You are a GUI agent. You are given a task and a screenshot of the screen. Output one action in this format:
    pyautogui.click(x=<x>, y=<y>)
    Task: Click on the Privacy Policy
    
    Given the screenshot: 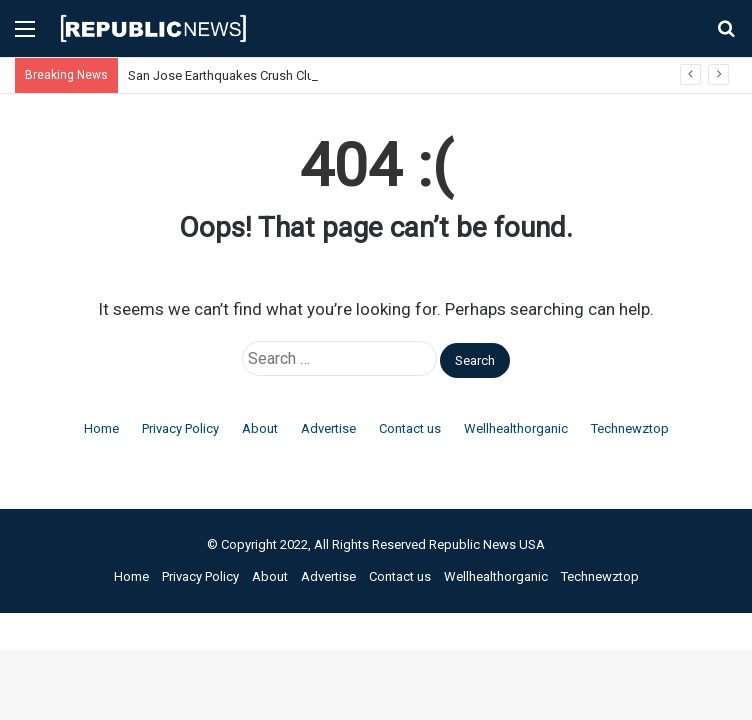 What is the action you would take?
    pyautogui.click(x=180, y=428)
    